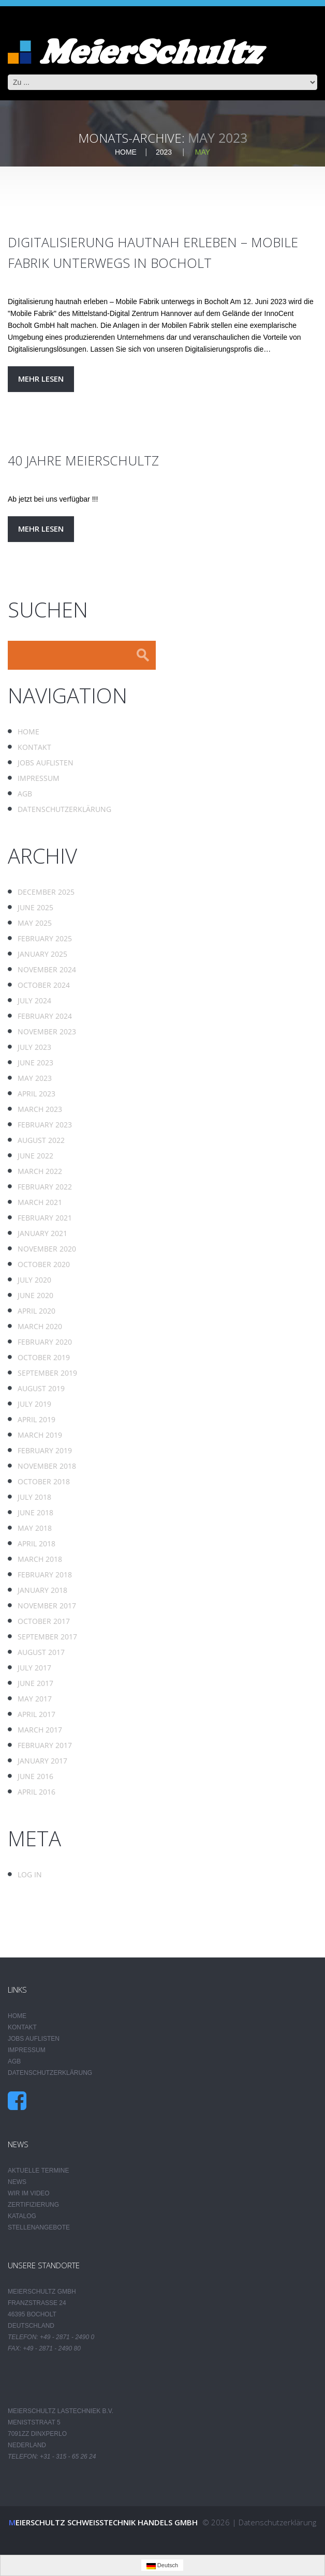  I want to click on July 2020, so click(34, 1280).